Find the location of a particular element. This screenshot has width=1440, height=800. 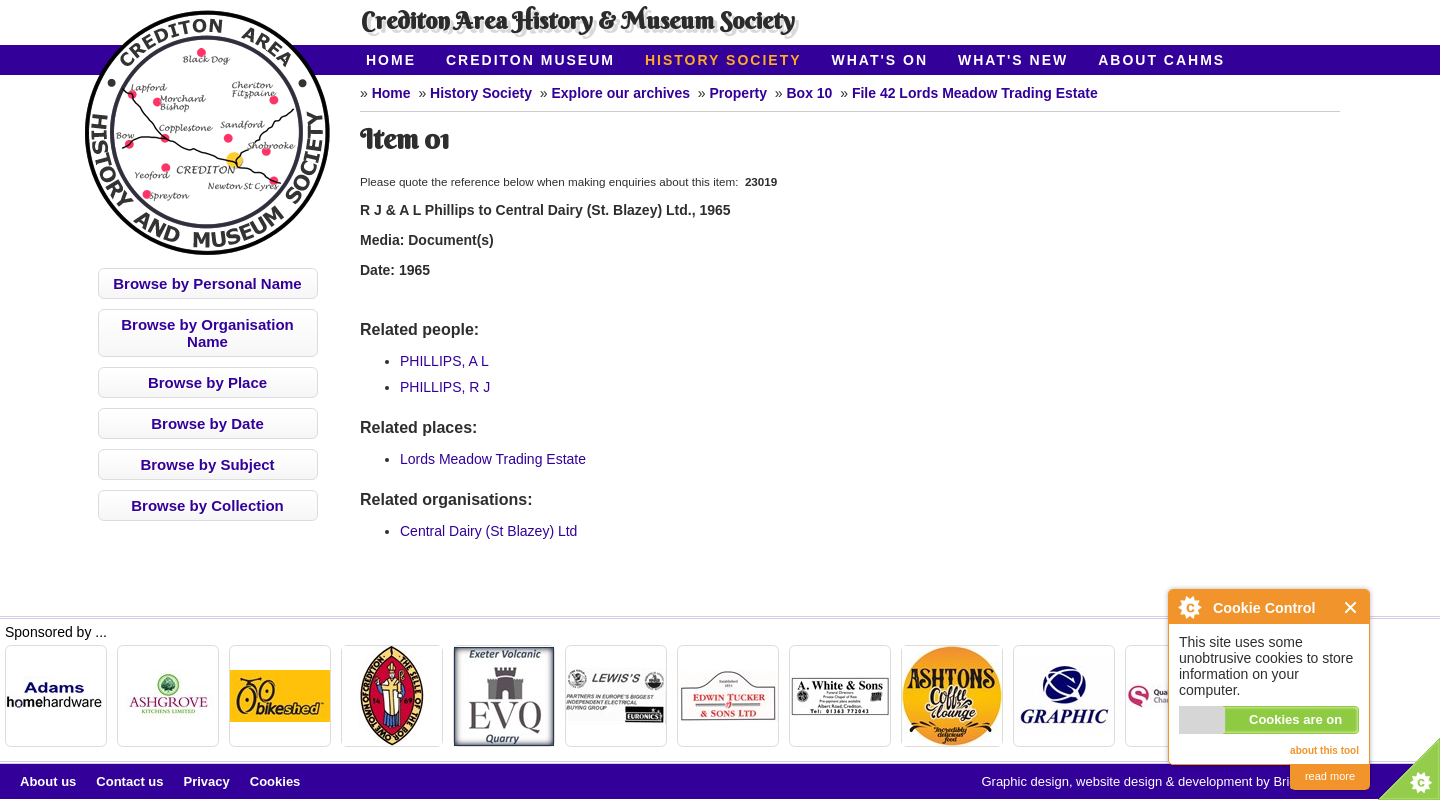

About CAHMS is located at coordinates (1161, 60).